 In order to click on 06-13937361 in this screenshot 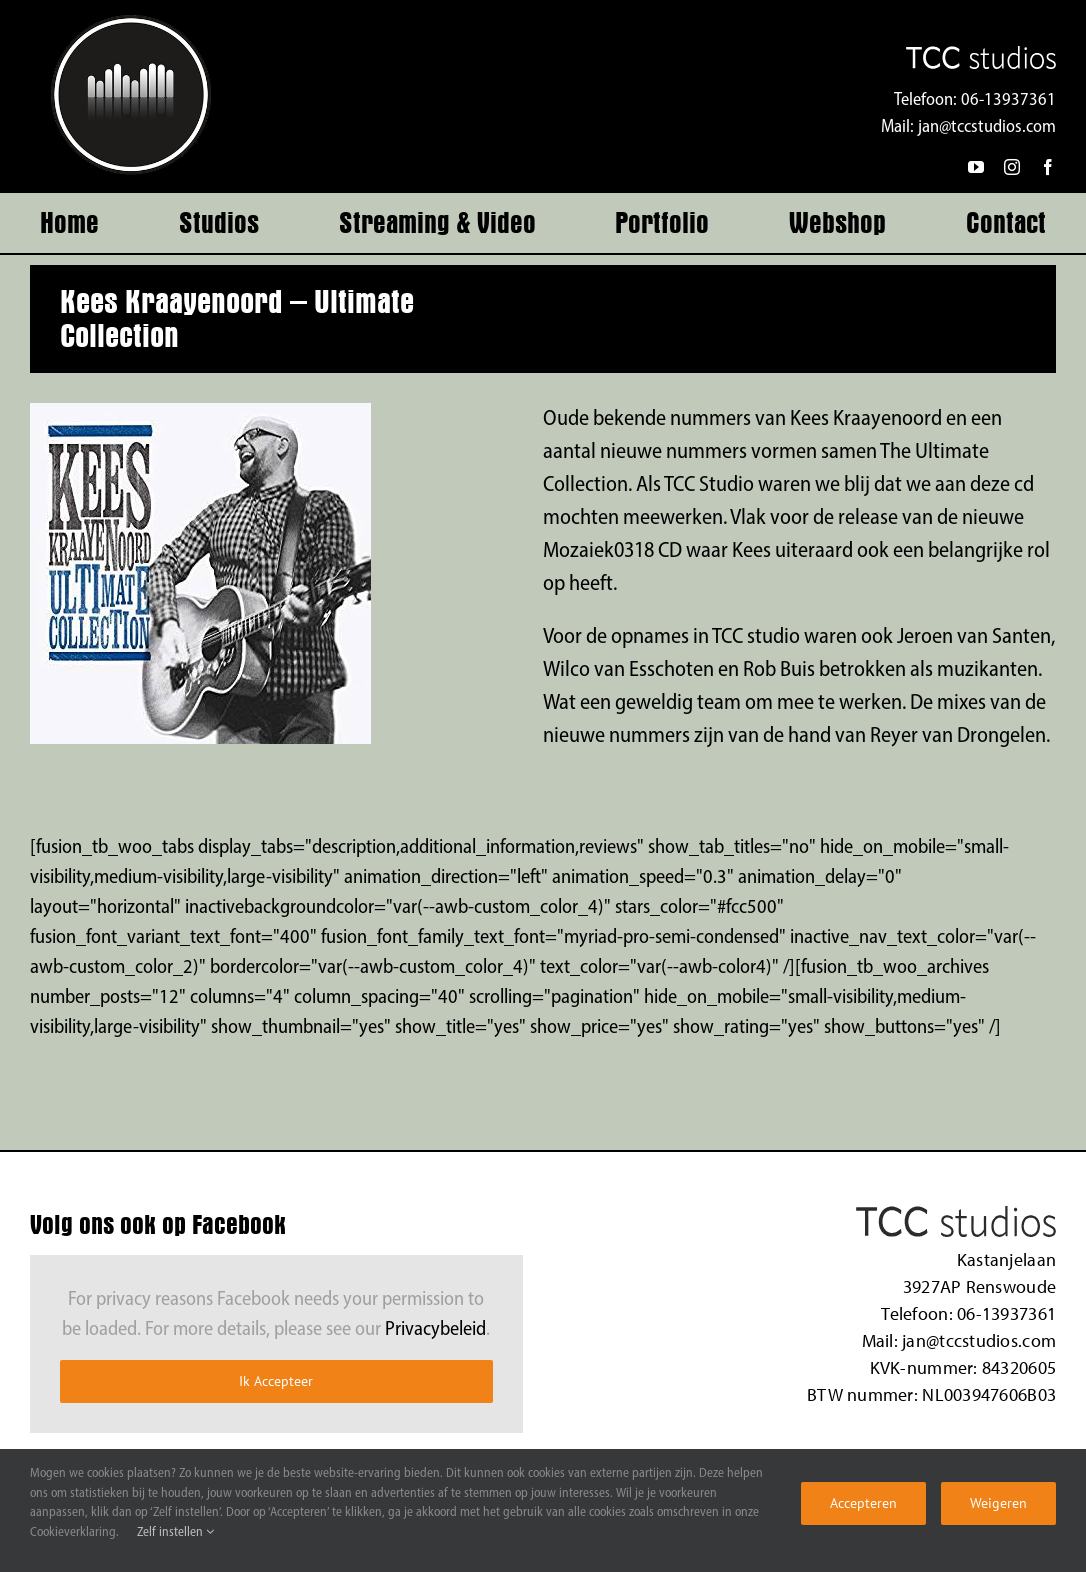, I will do `click(1008, 100)`.